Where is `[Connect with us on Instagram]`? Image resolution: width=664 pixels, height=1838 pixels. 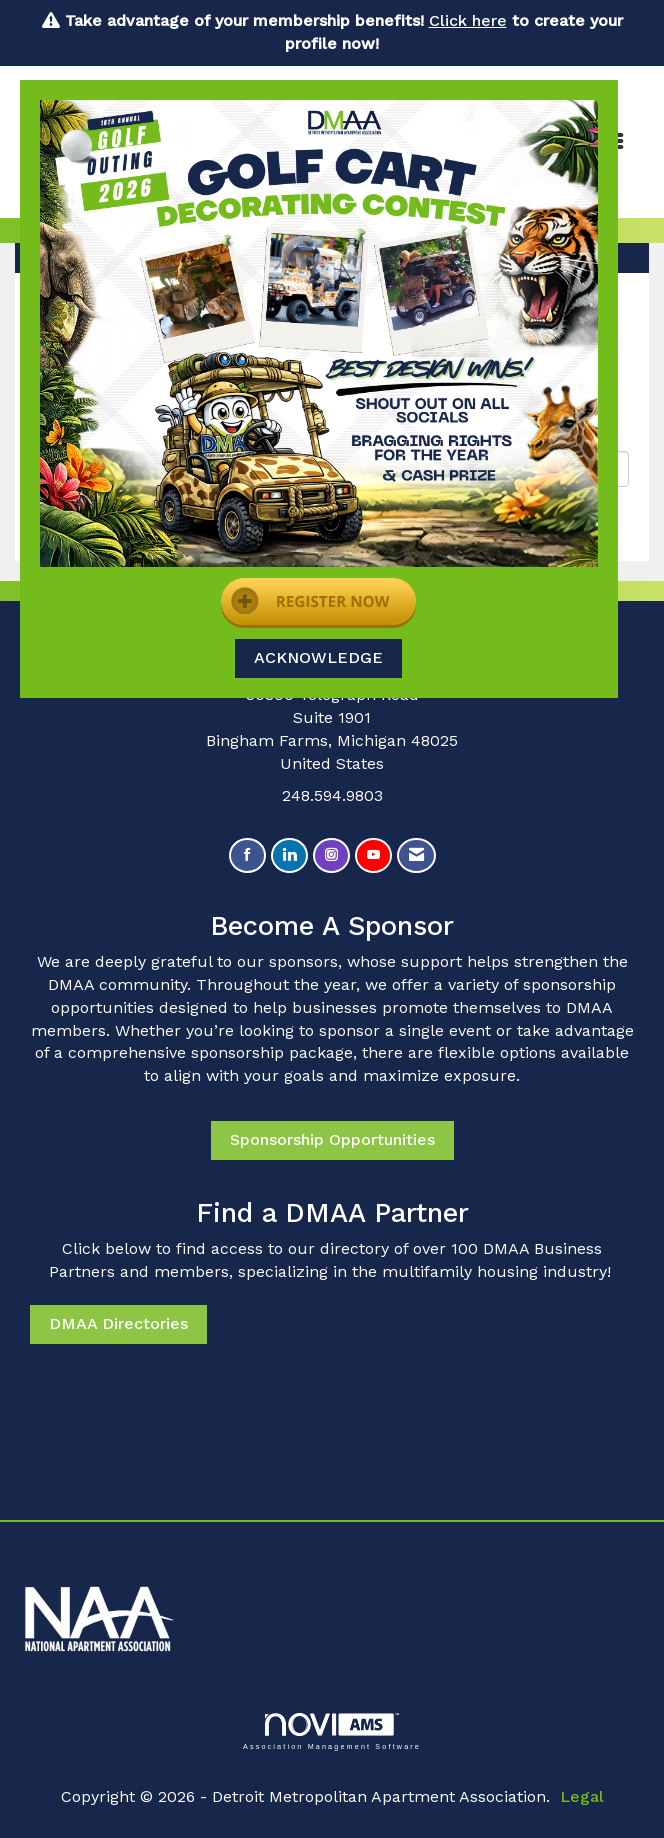 [Connect with us on Instagram] is located at coordinates (331, 855).